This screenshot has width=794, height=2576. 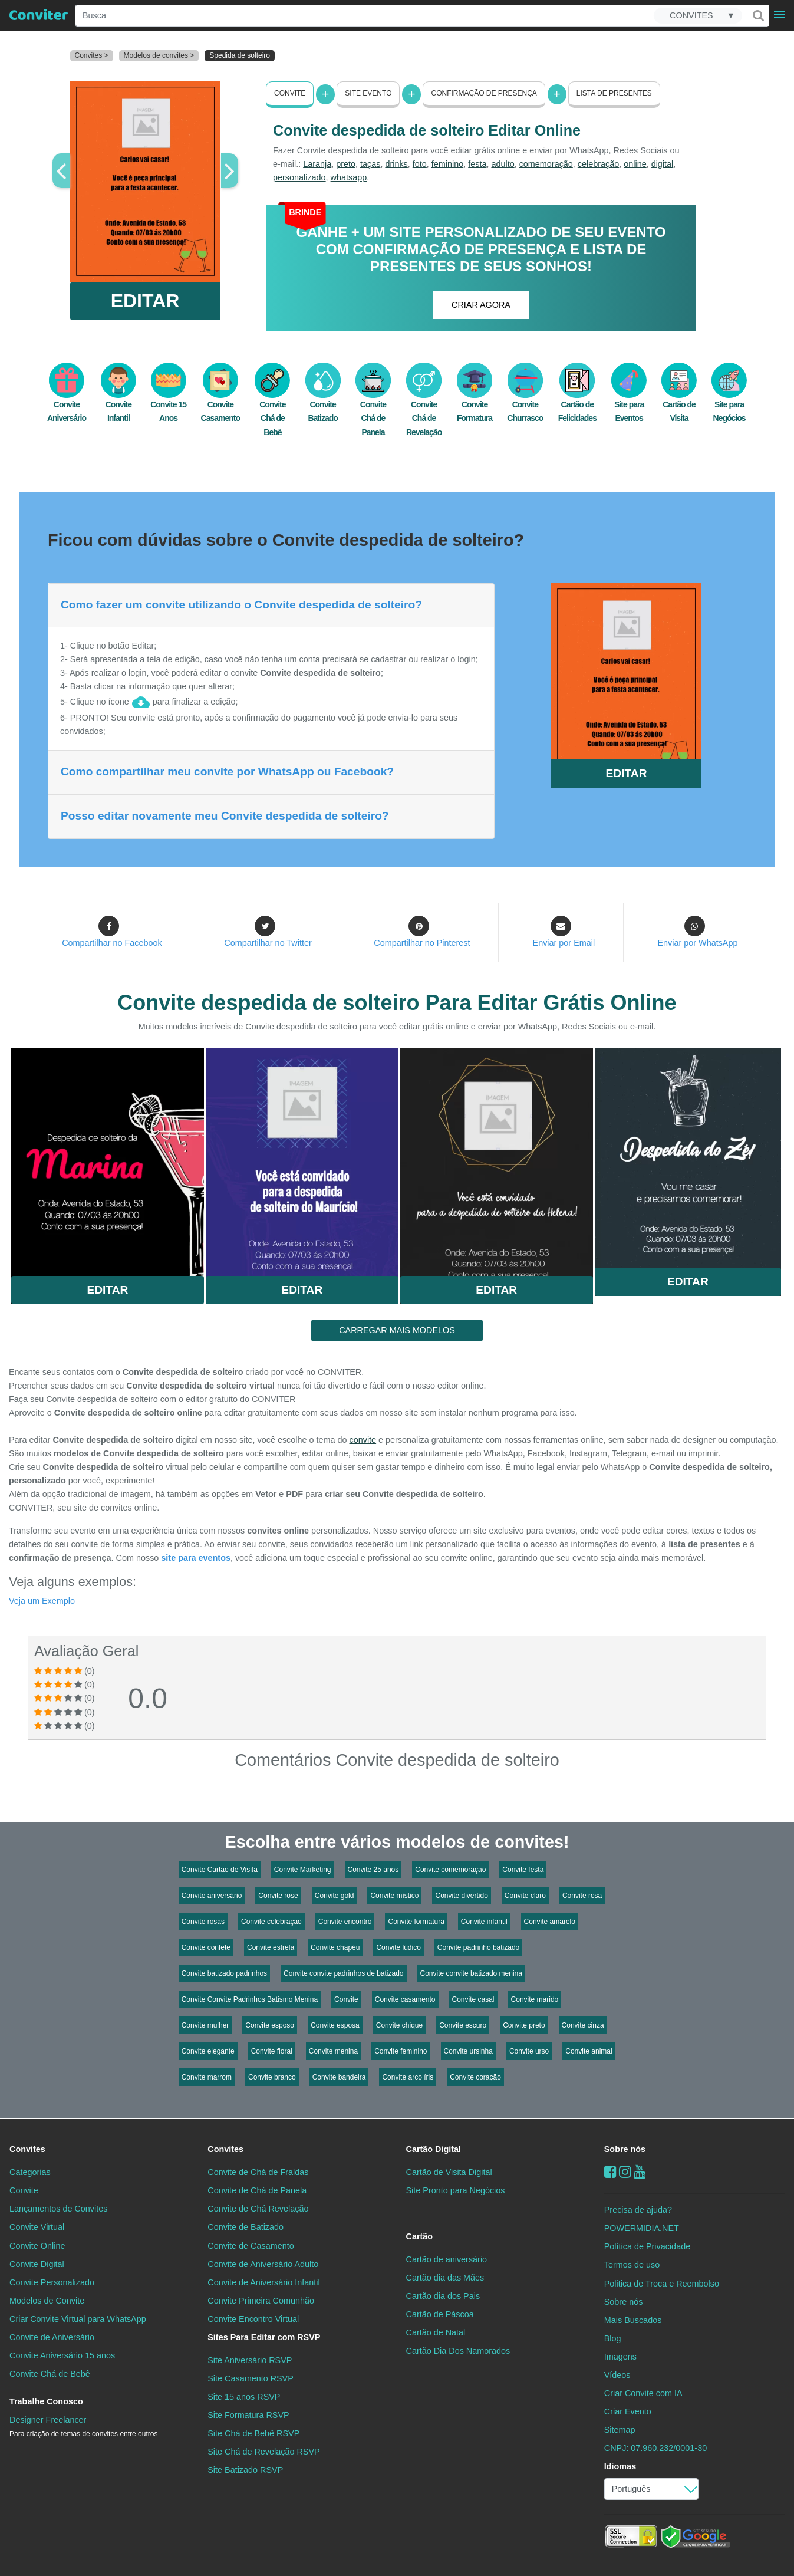 I want to click on Convite convite padrinhos de batizado, so click(x=343, y=1973).